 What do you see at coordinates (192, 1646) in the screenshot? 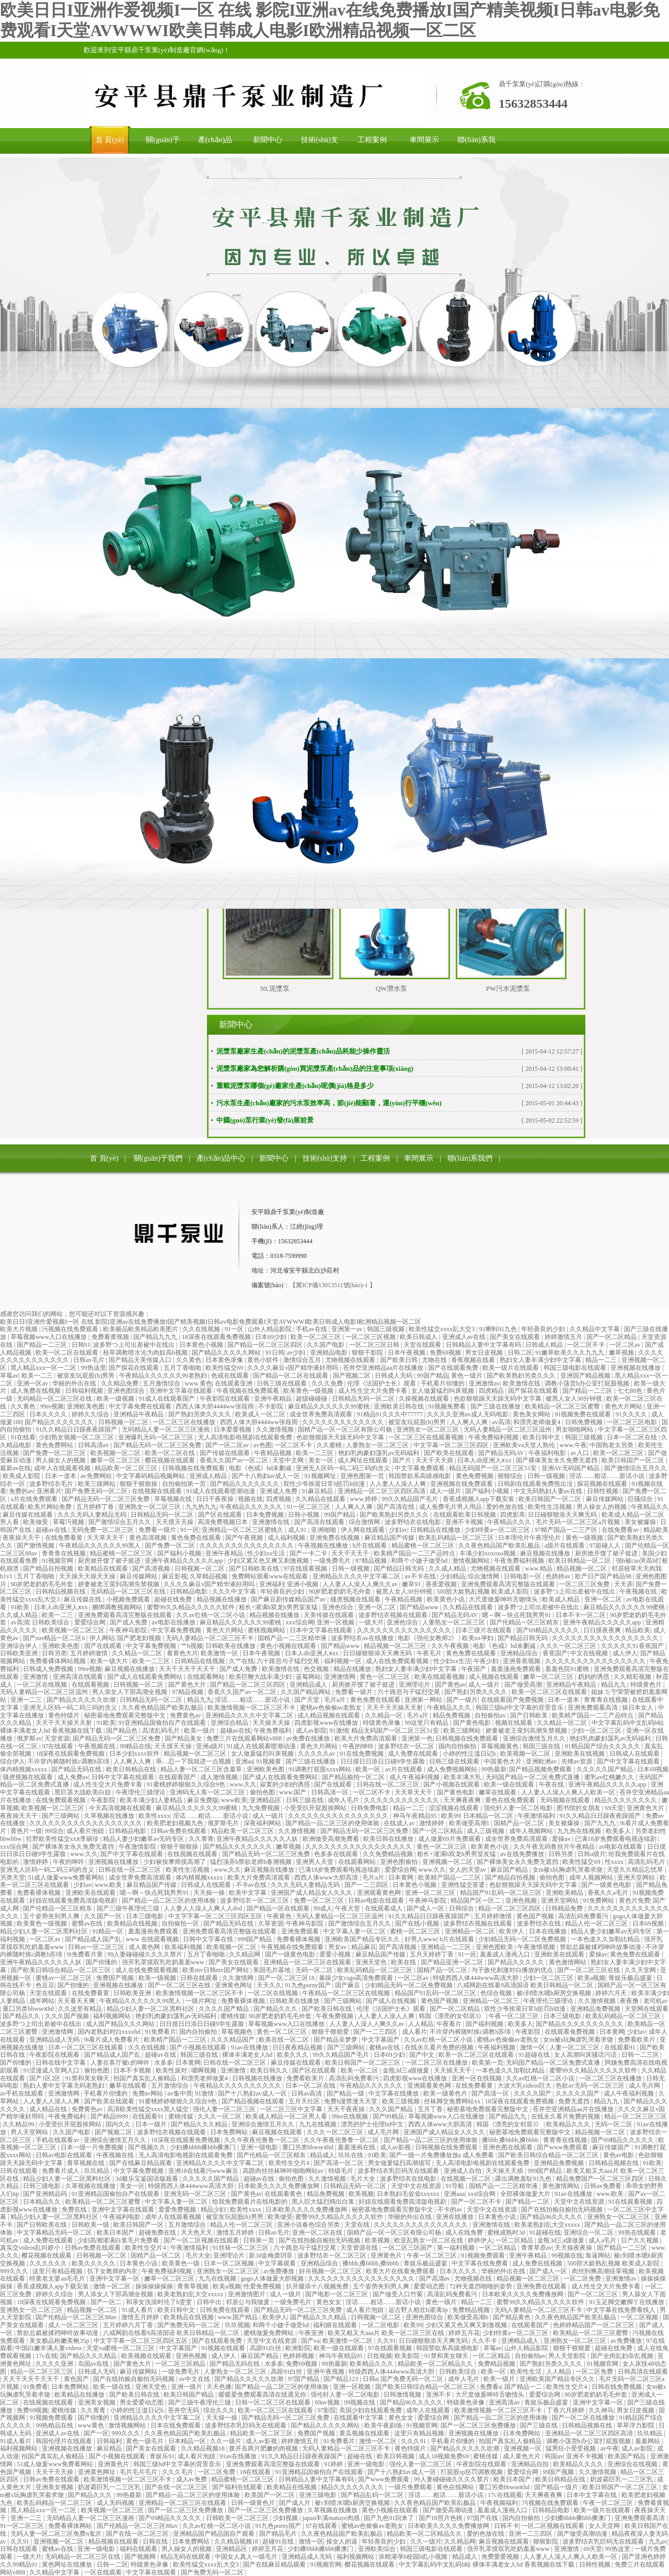
I see `艹b视频` at bounding box center [192, 1646].